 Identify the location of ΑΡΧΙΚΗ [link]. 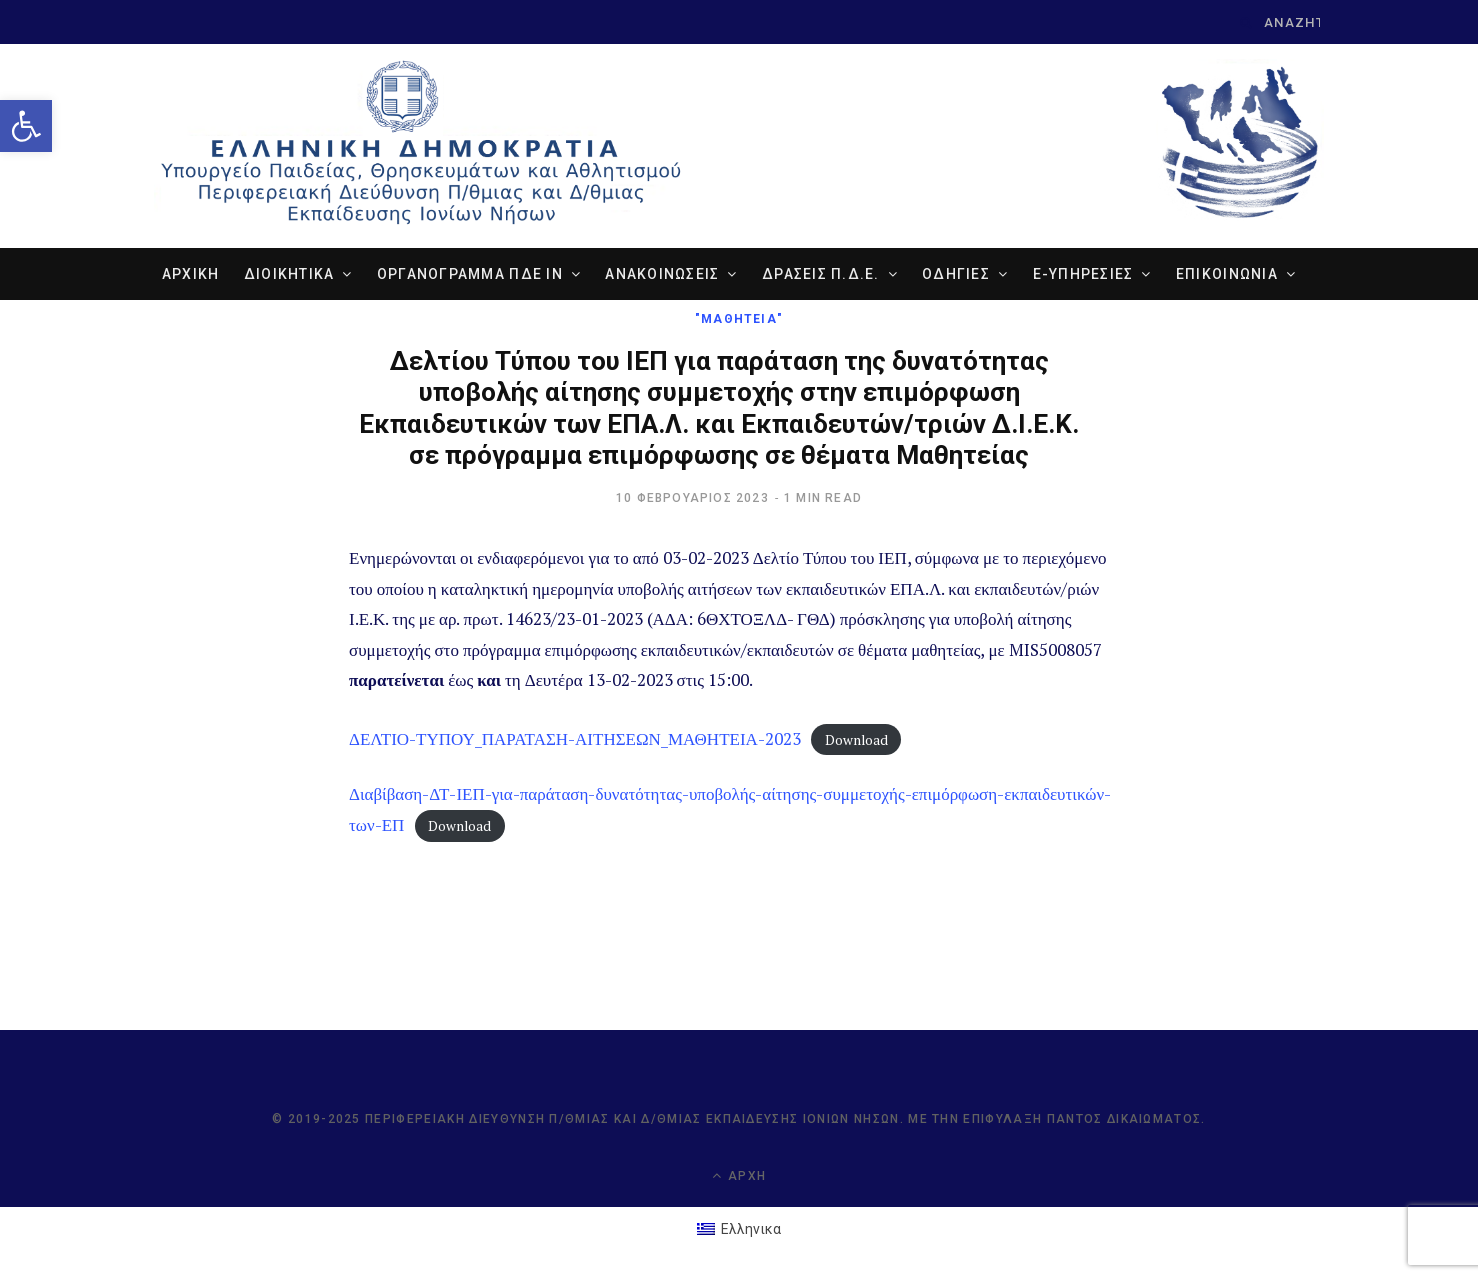
(191, 274).